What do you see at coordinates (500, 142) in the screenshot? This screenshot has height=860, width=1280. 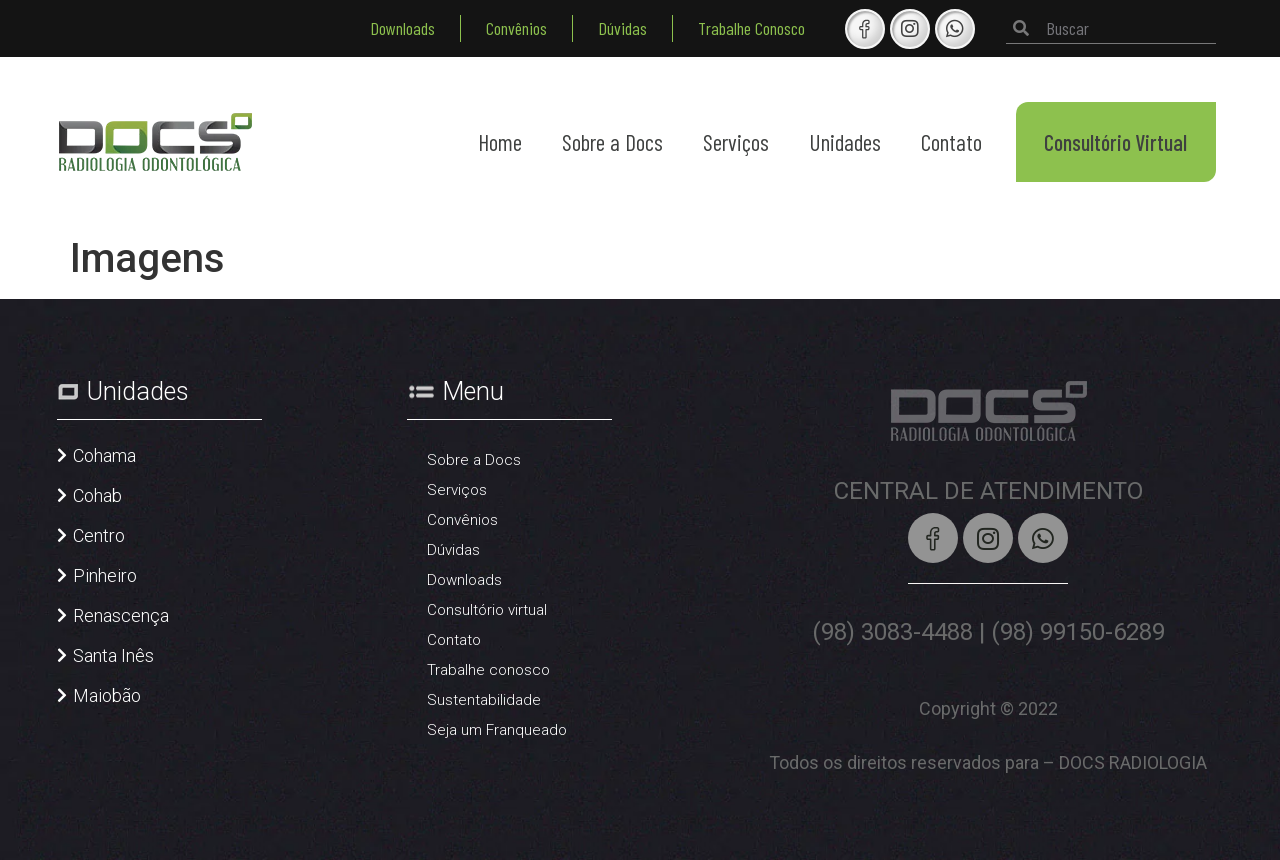 I see `Home` at bounding box center [500, 142].